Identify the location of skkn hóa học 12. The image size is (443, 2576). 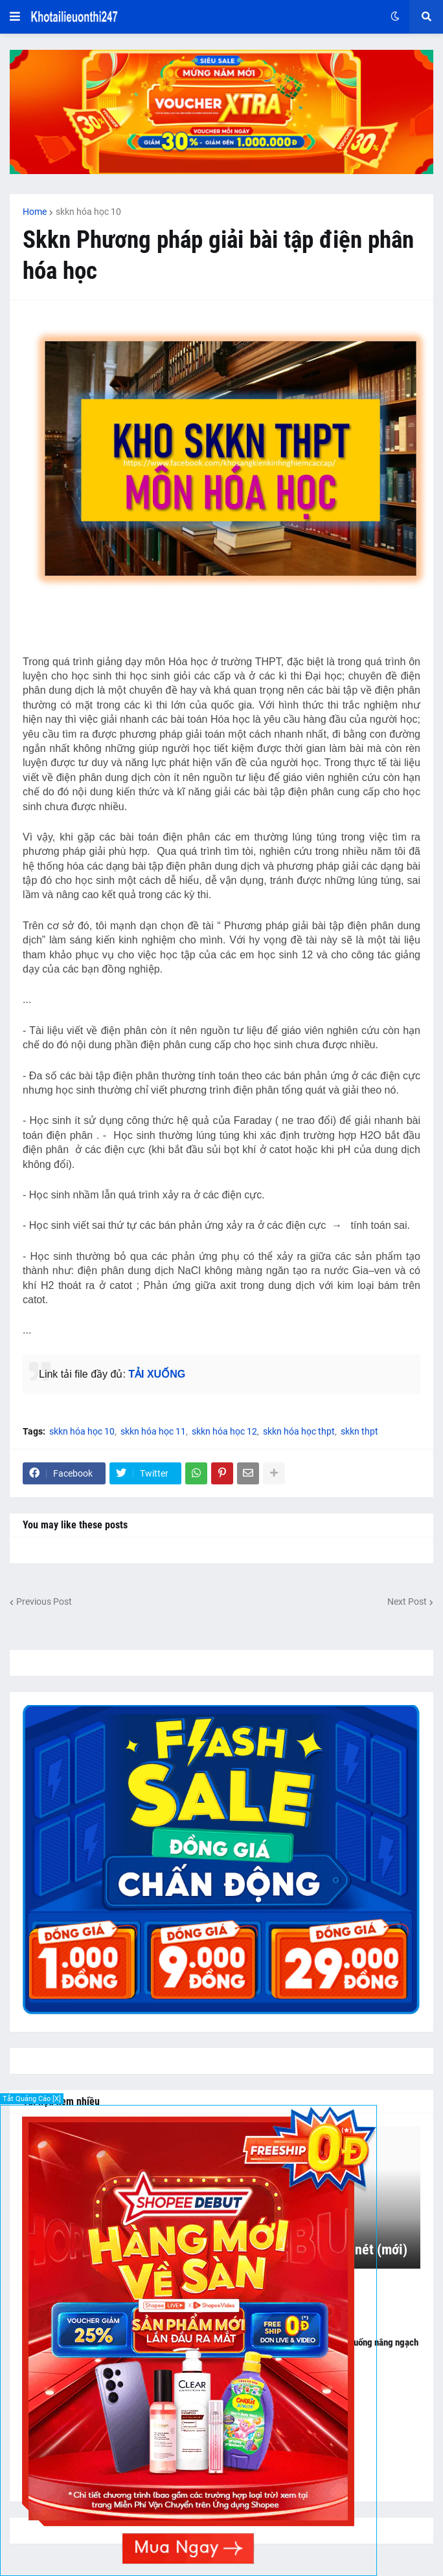
(224, 1431).